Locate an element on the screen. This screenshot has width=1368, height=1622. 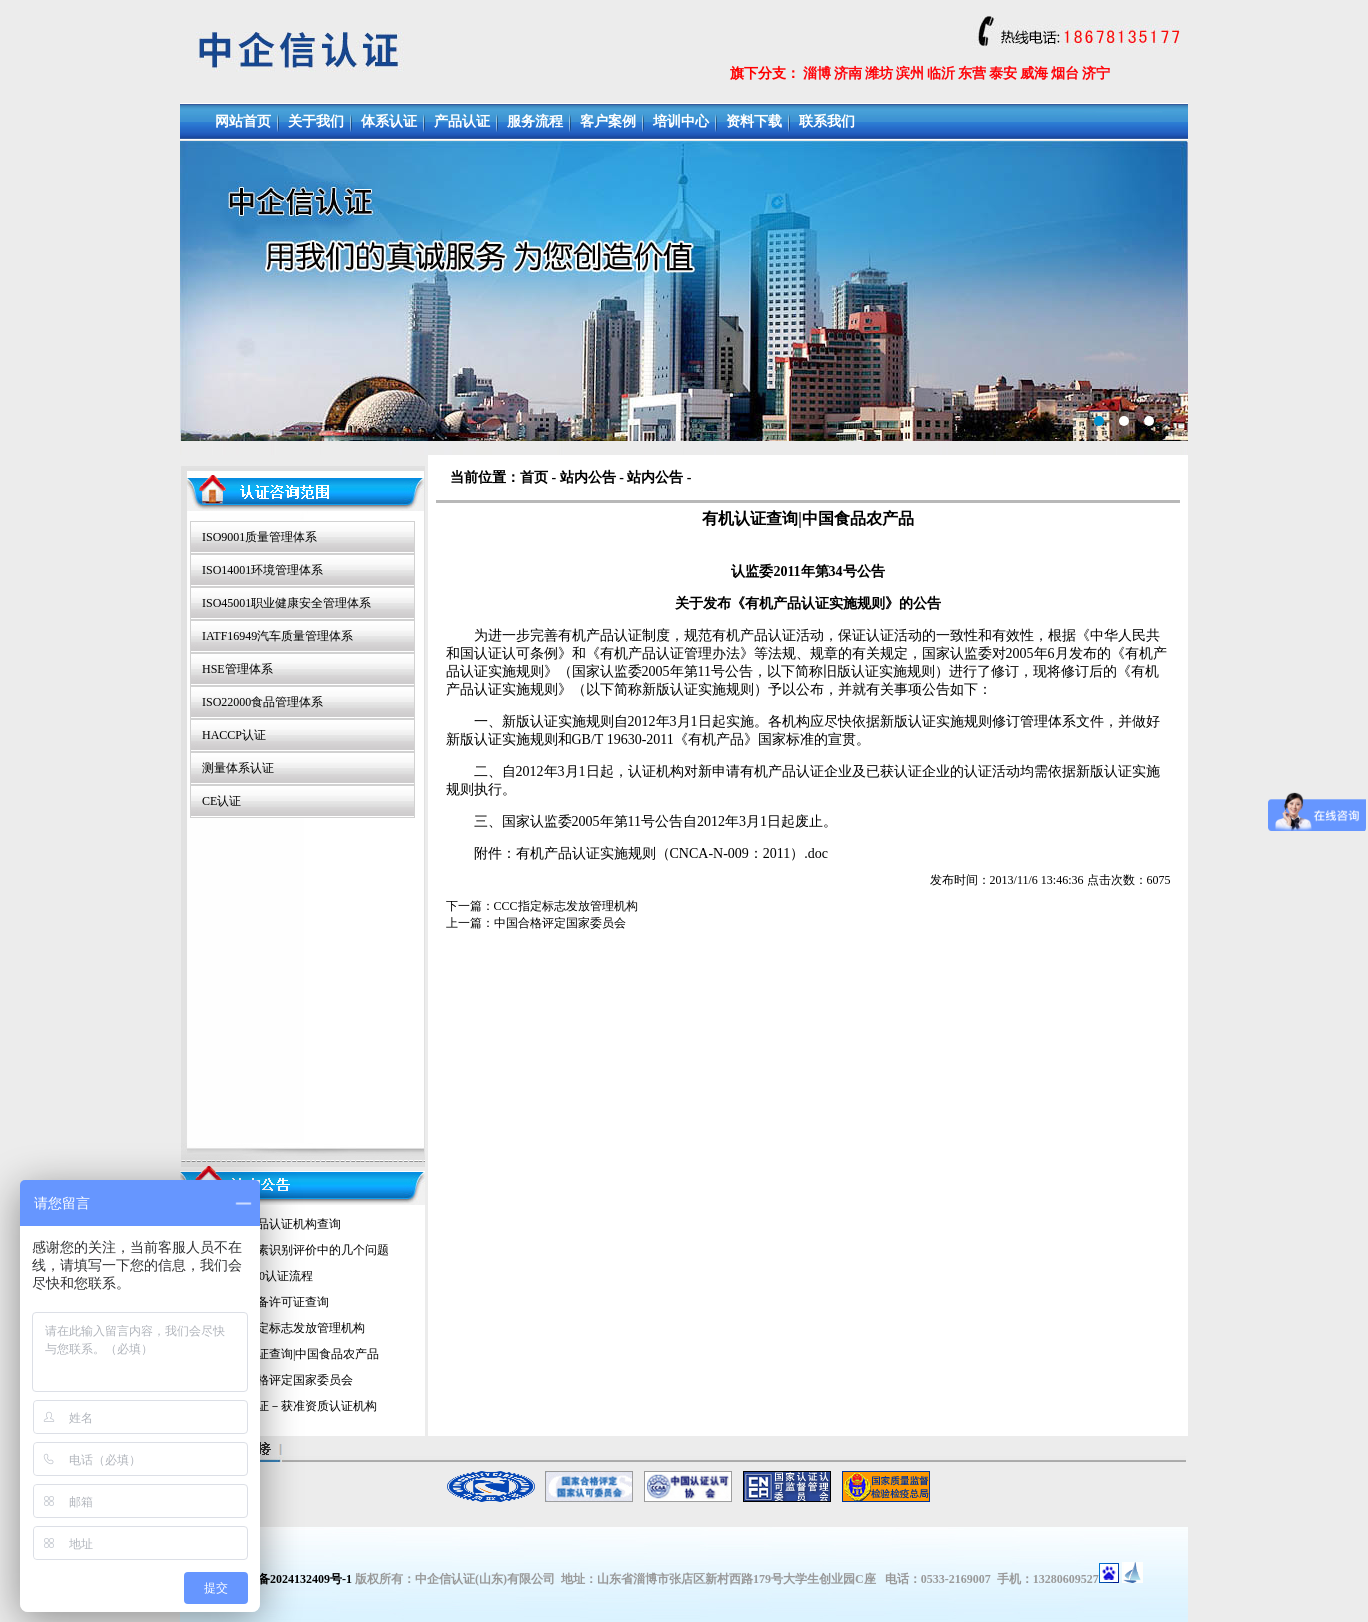
首页 is located at coordinates (534, 477).